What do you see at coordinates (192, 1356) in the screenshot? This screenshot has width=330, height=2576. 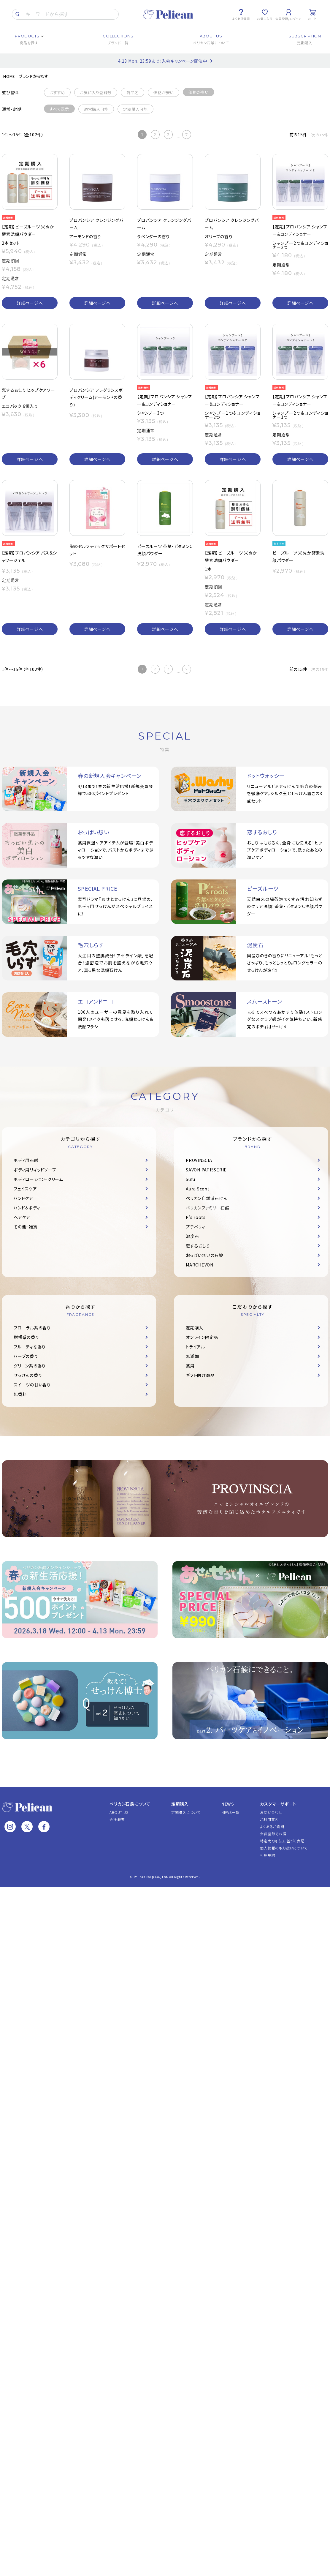 I see `無添加` at bounding box center [192, 1356].